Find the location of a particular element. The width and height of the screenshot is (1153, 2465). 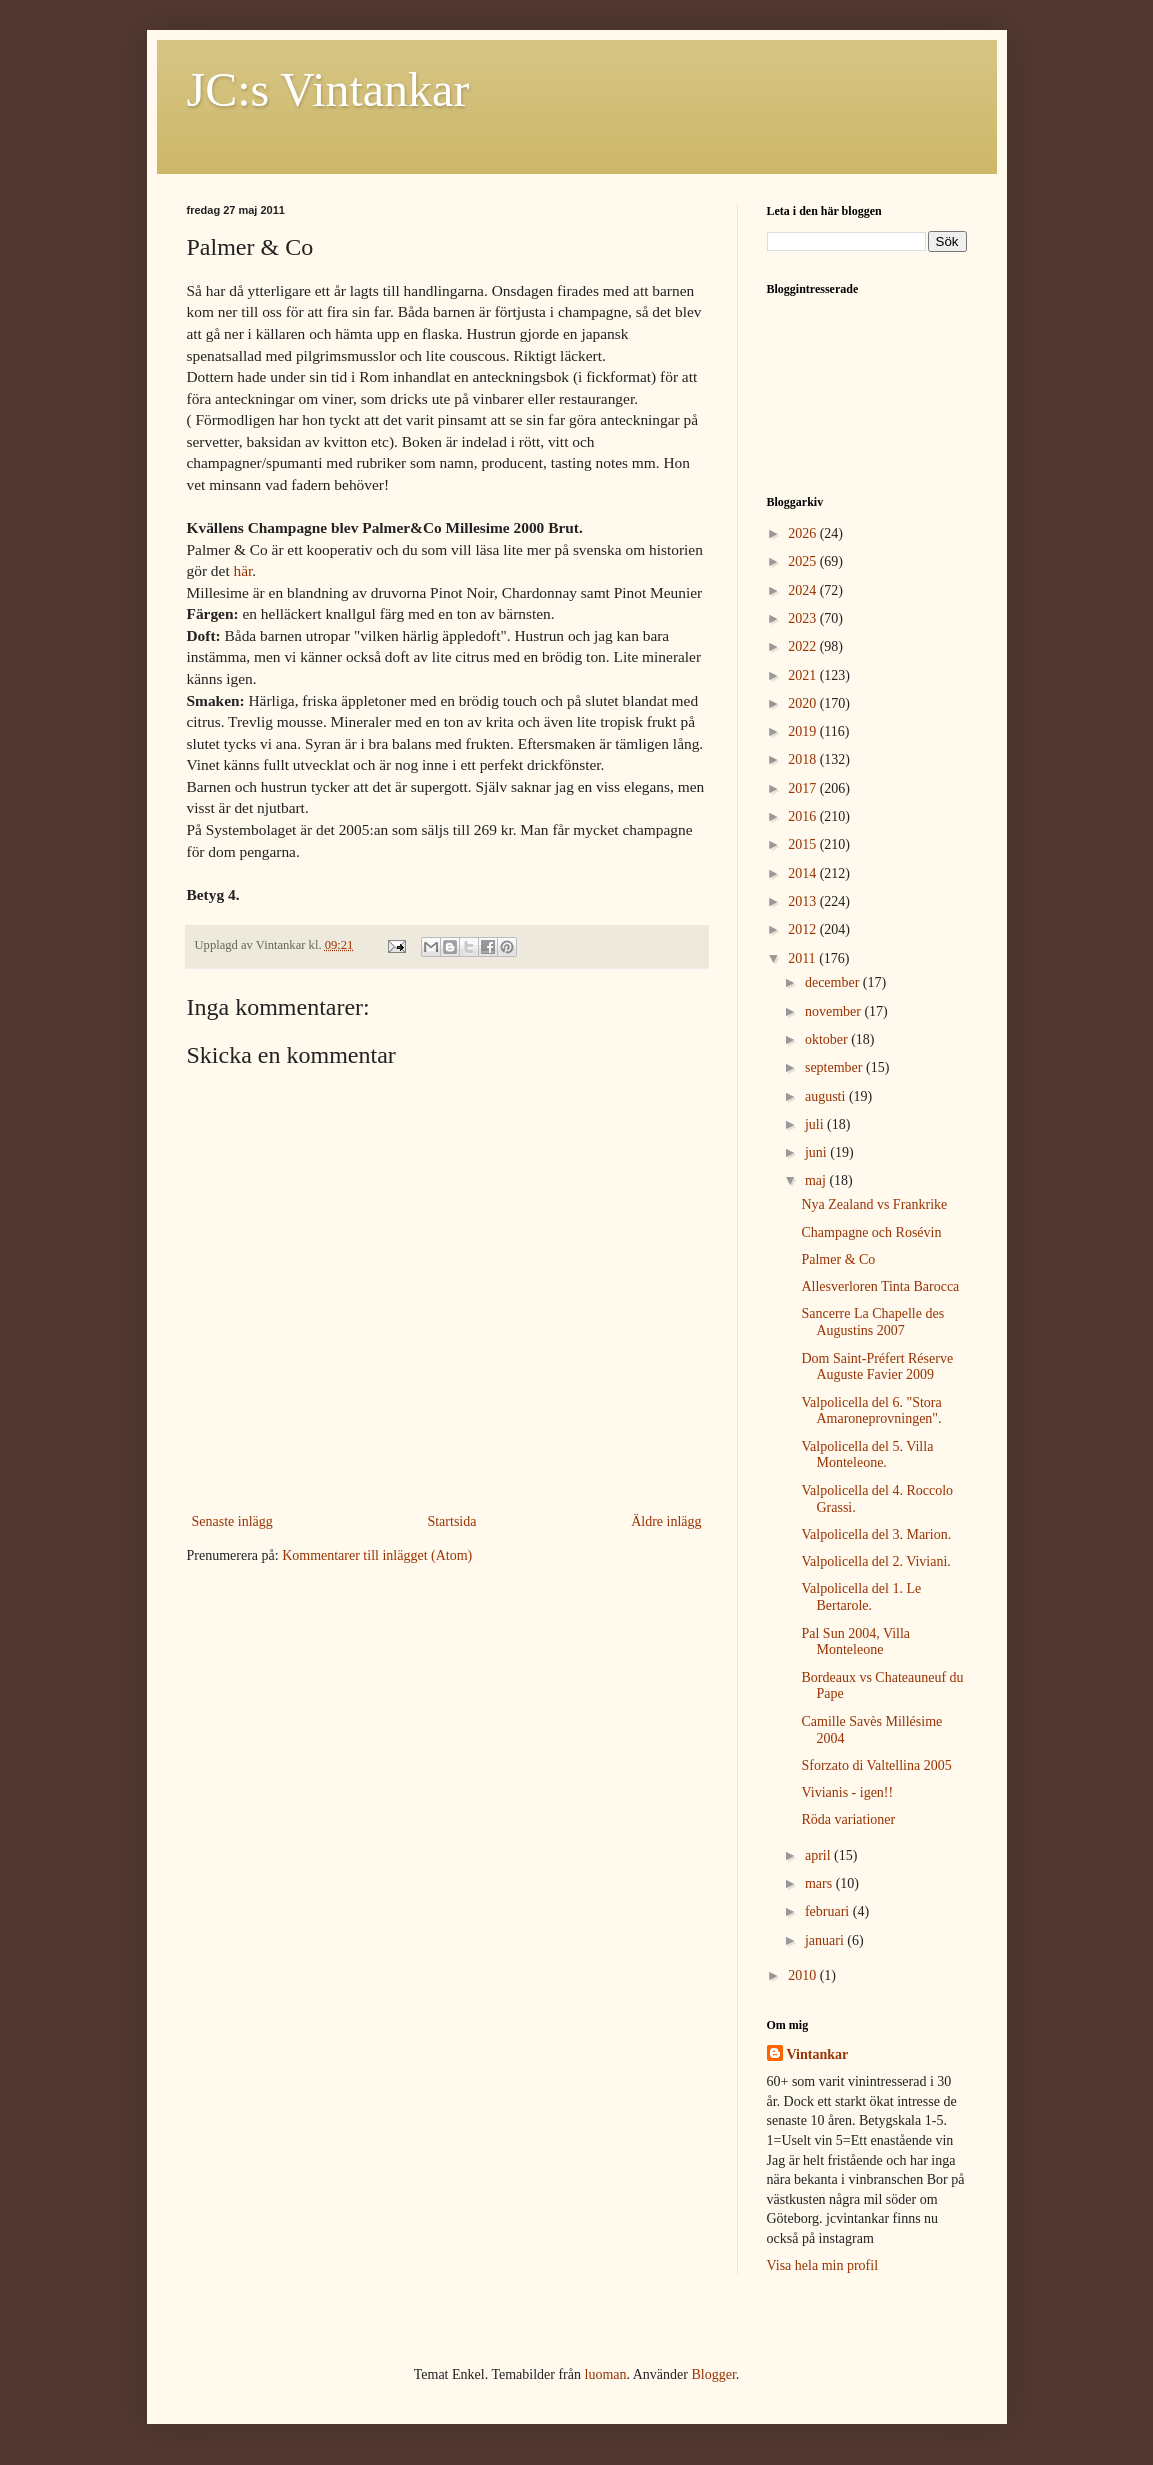

april is located at coordinates (819, 1855).